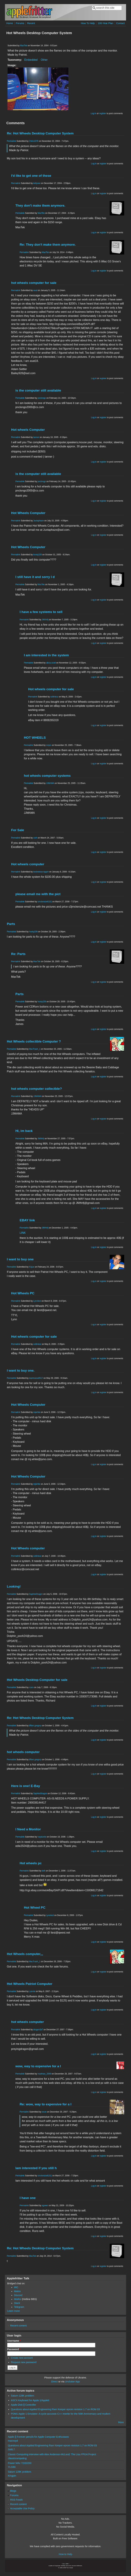  I want to click on Acceptable Use Policy, so click(22, 2508).